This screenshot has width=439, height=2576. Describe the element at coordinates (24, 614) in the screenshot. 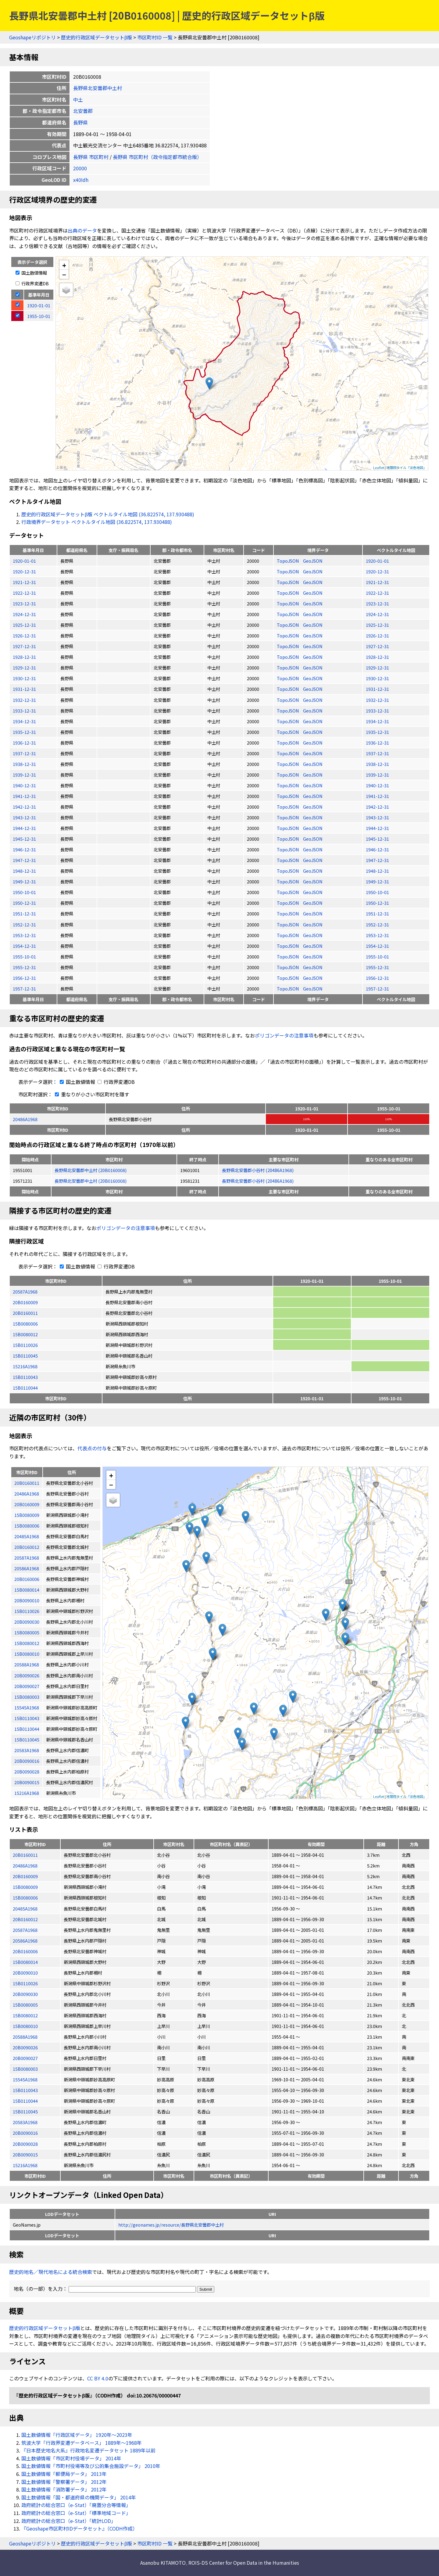

I see `1924-12-31` at that location.